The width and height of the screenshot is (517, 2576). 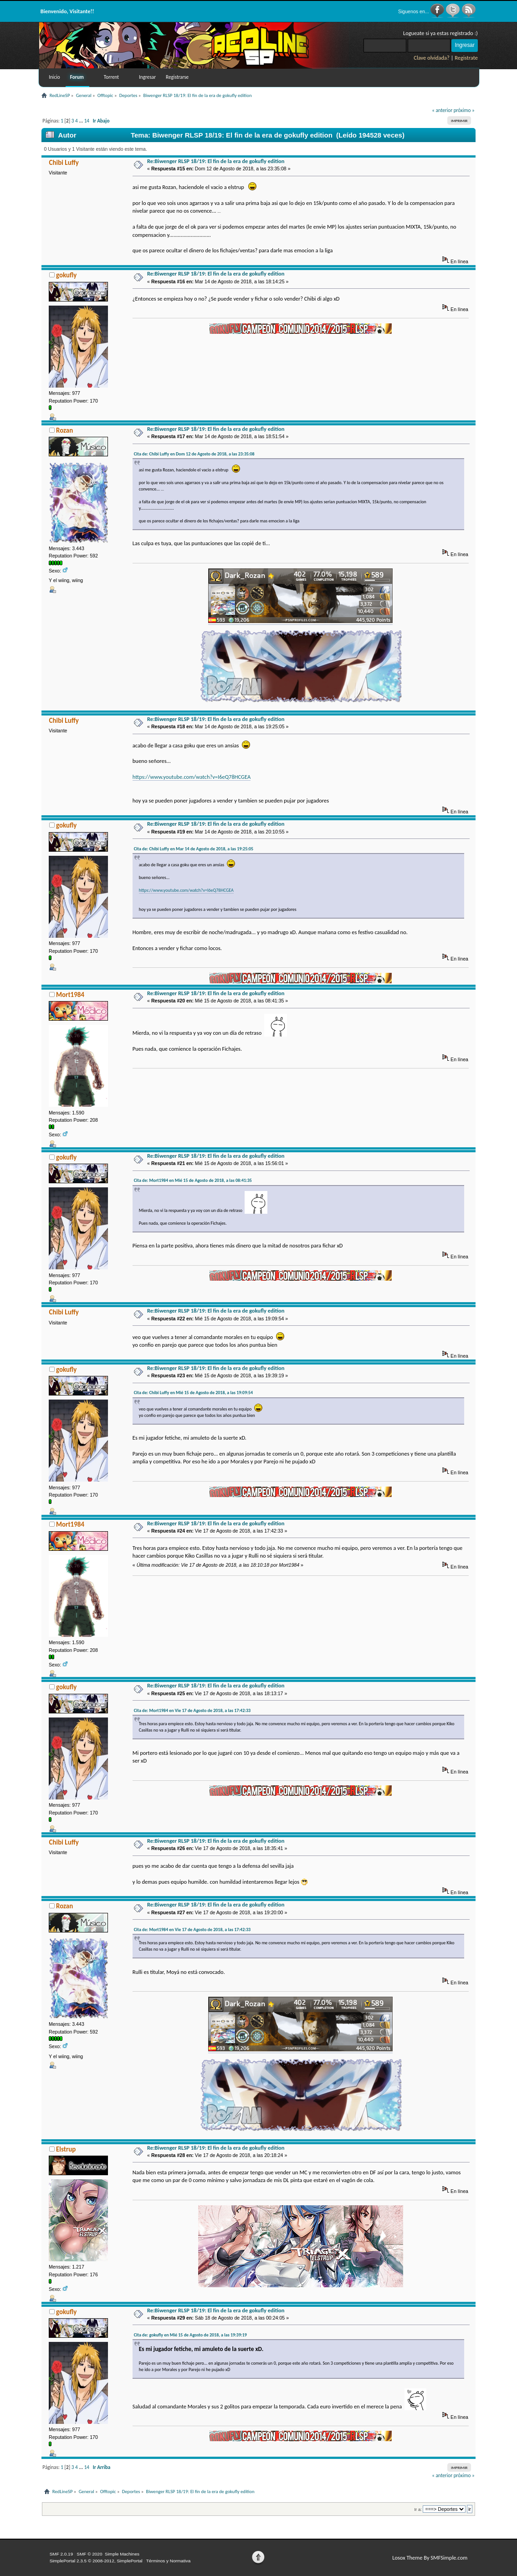 What do you see at coordinates (417, 2509) in the screenshot?
I see `Ir a:` at bounding box center [417, 2509].